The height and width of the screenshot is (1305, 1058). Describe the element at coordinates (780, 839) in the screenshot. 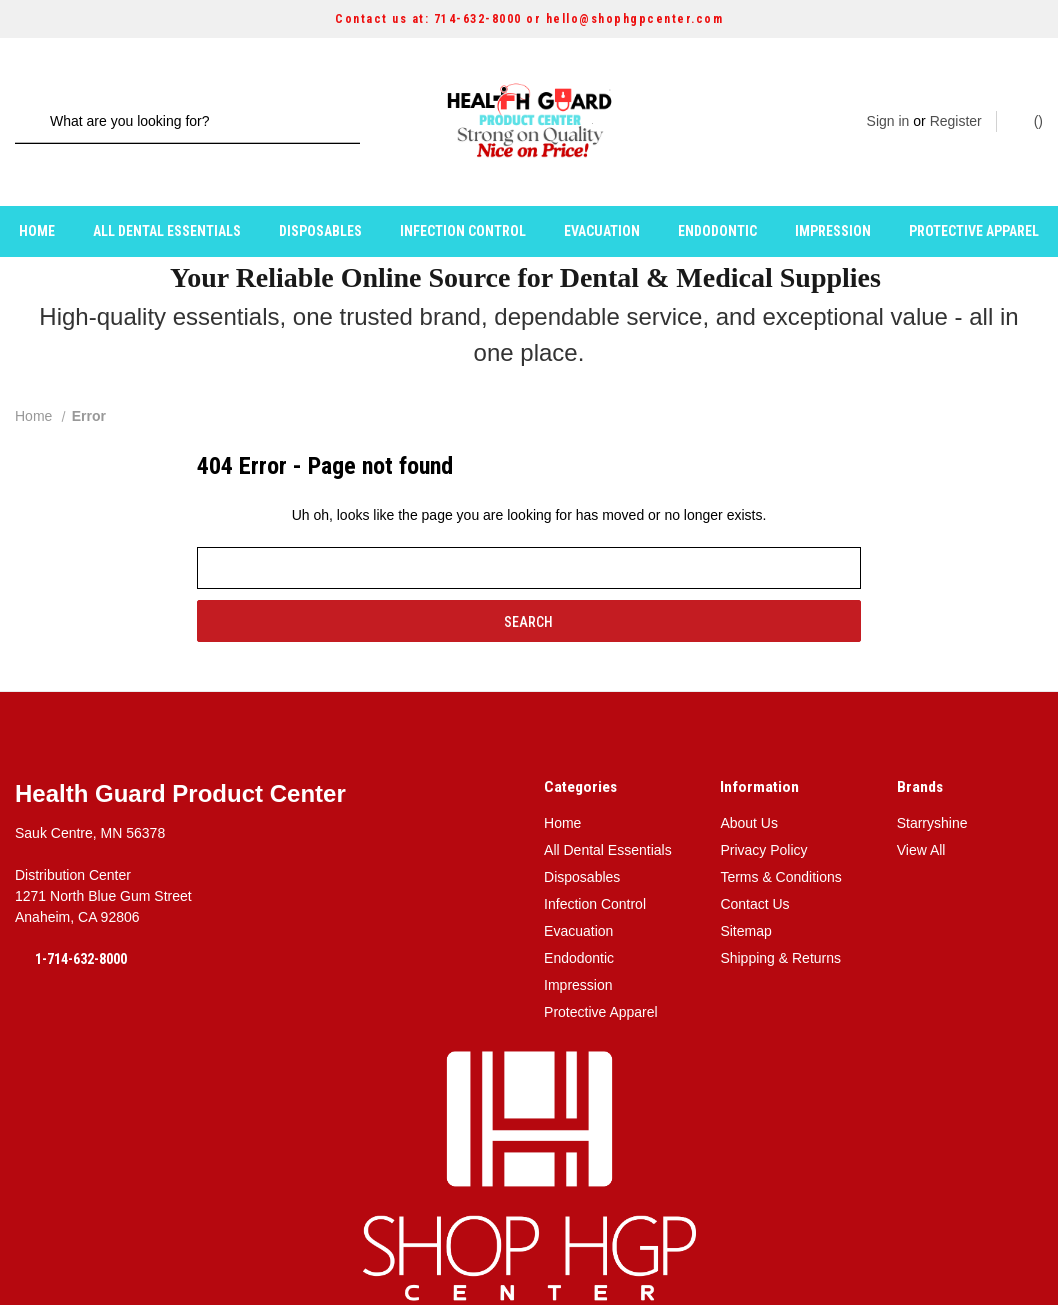

I see `Terms & Conditions` at that location.